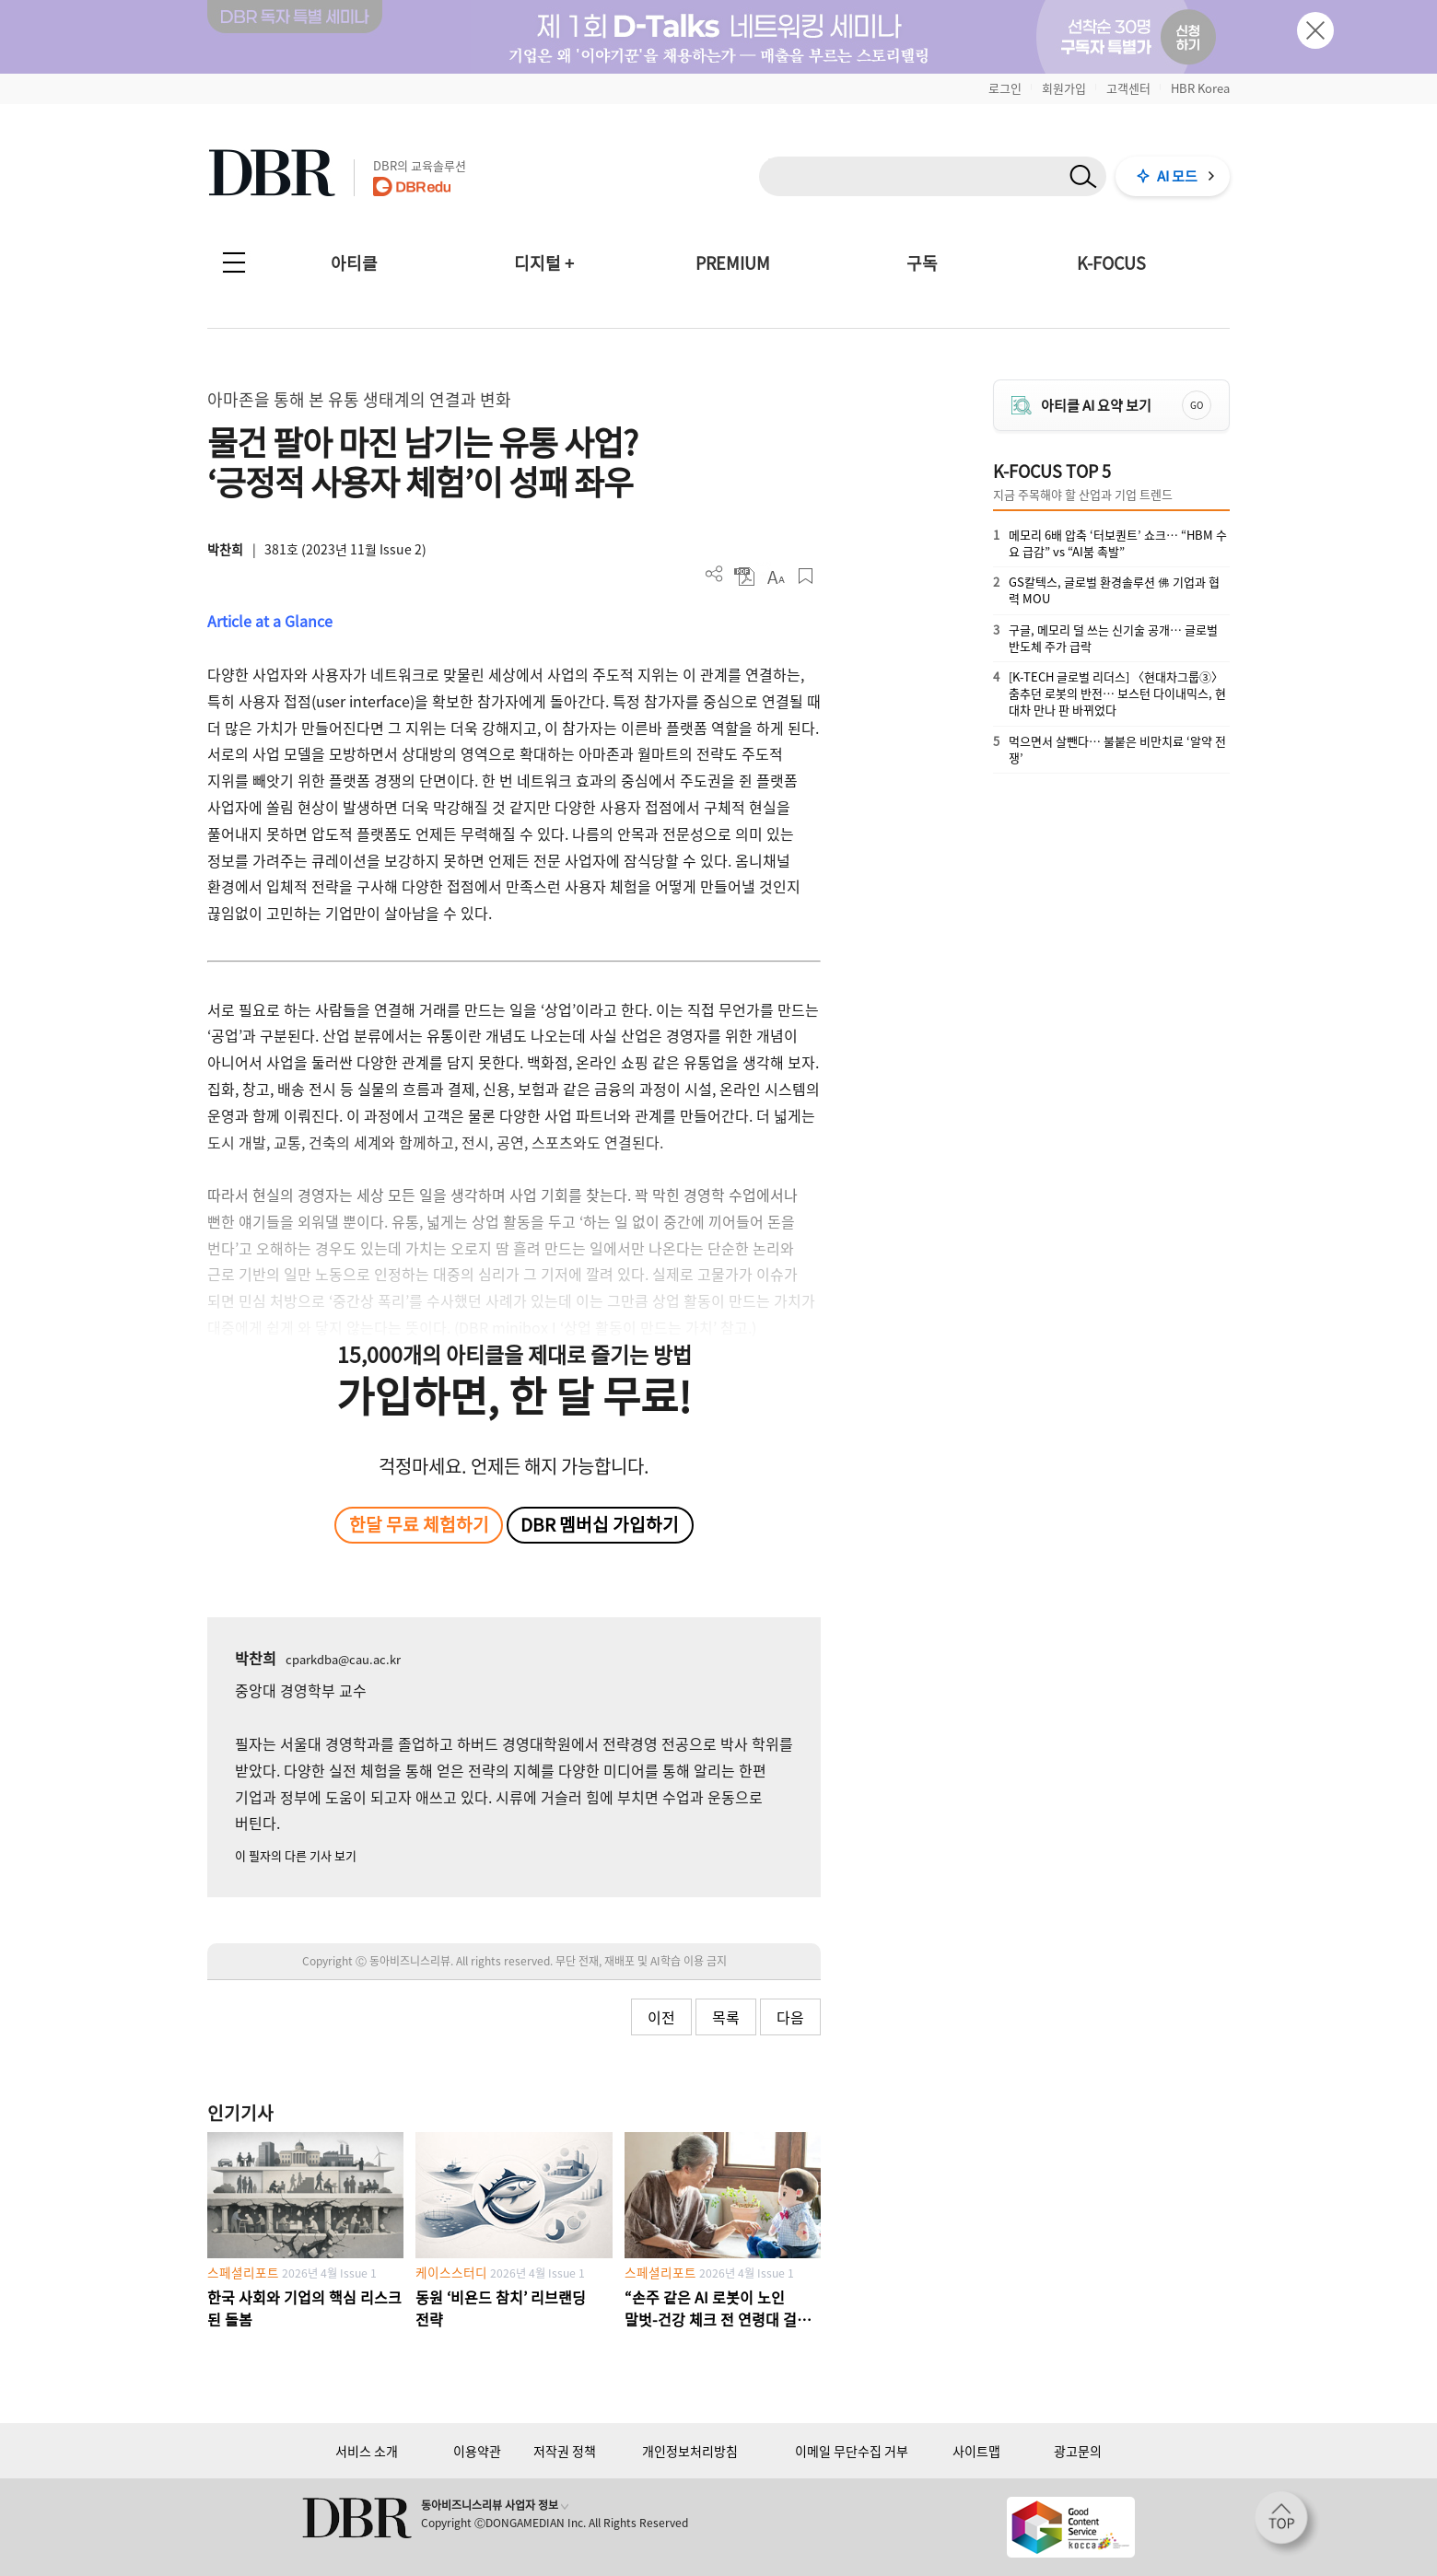  What do you see at coordinates (1287, 2523) in the screenshot?
I see `[페이지 맨 위로 이동]` at bounding box center [1287, 2523].